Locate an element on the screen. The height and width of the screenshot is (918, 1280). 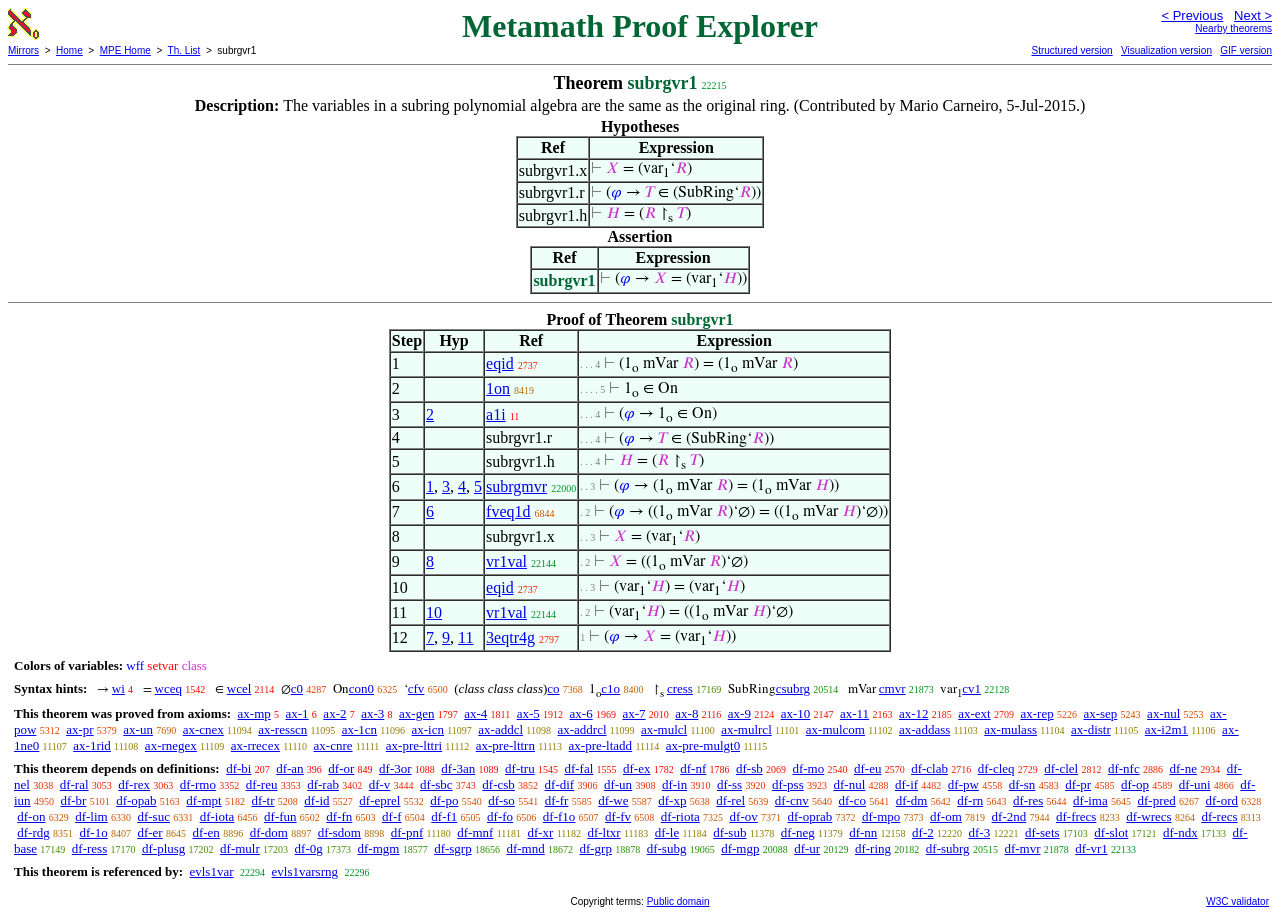
df-er is located at coordinates (149, 832).